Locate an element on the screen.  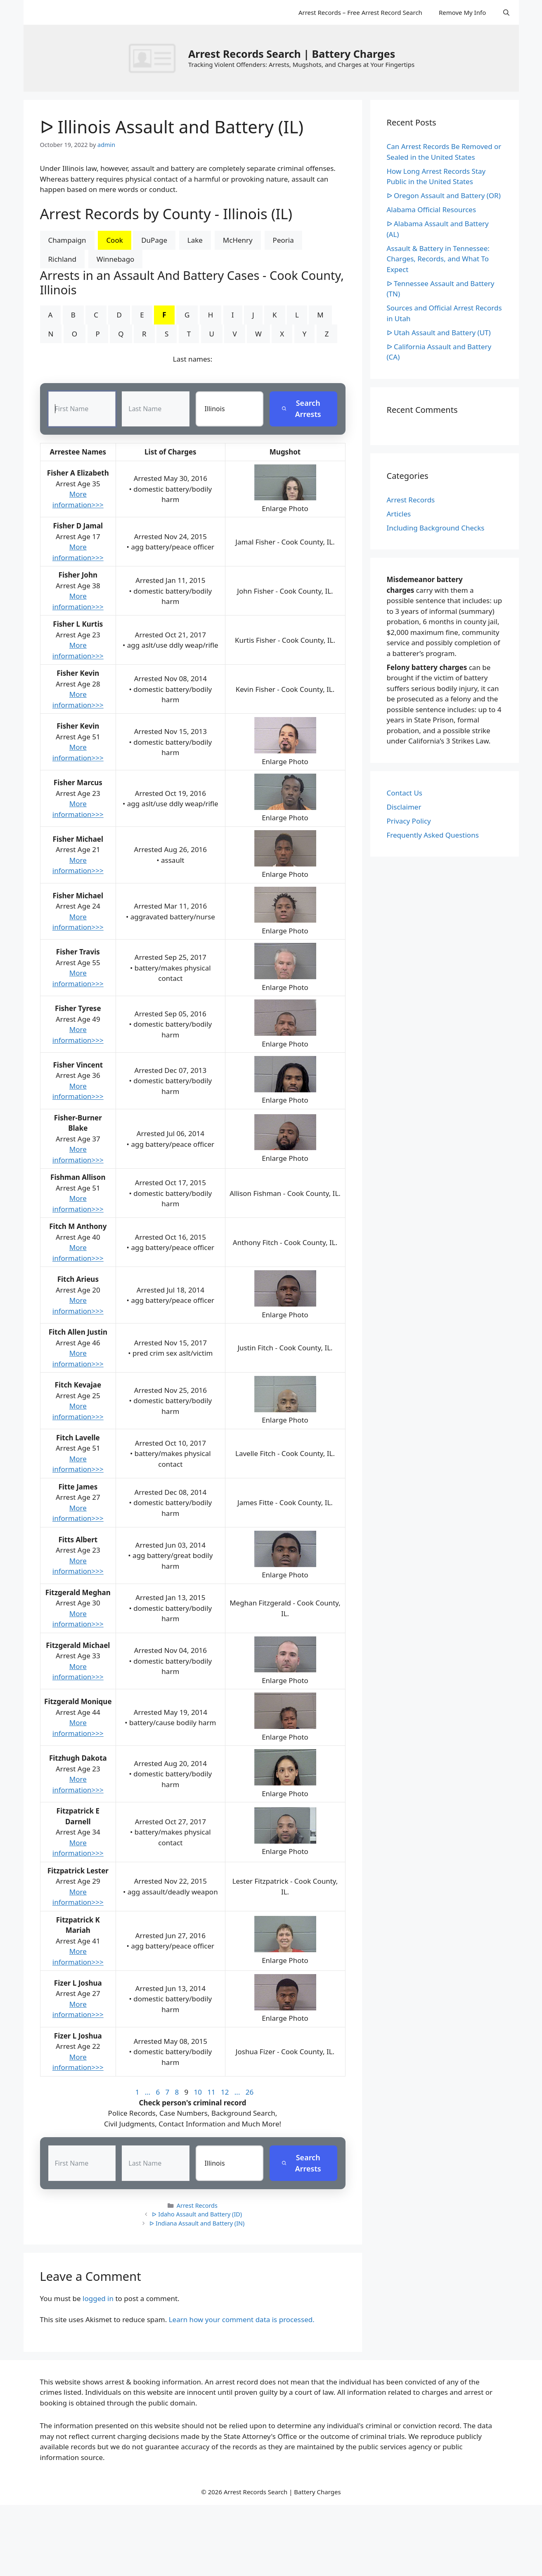
12 is located at coordinates (225, 2092).